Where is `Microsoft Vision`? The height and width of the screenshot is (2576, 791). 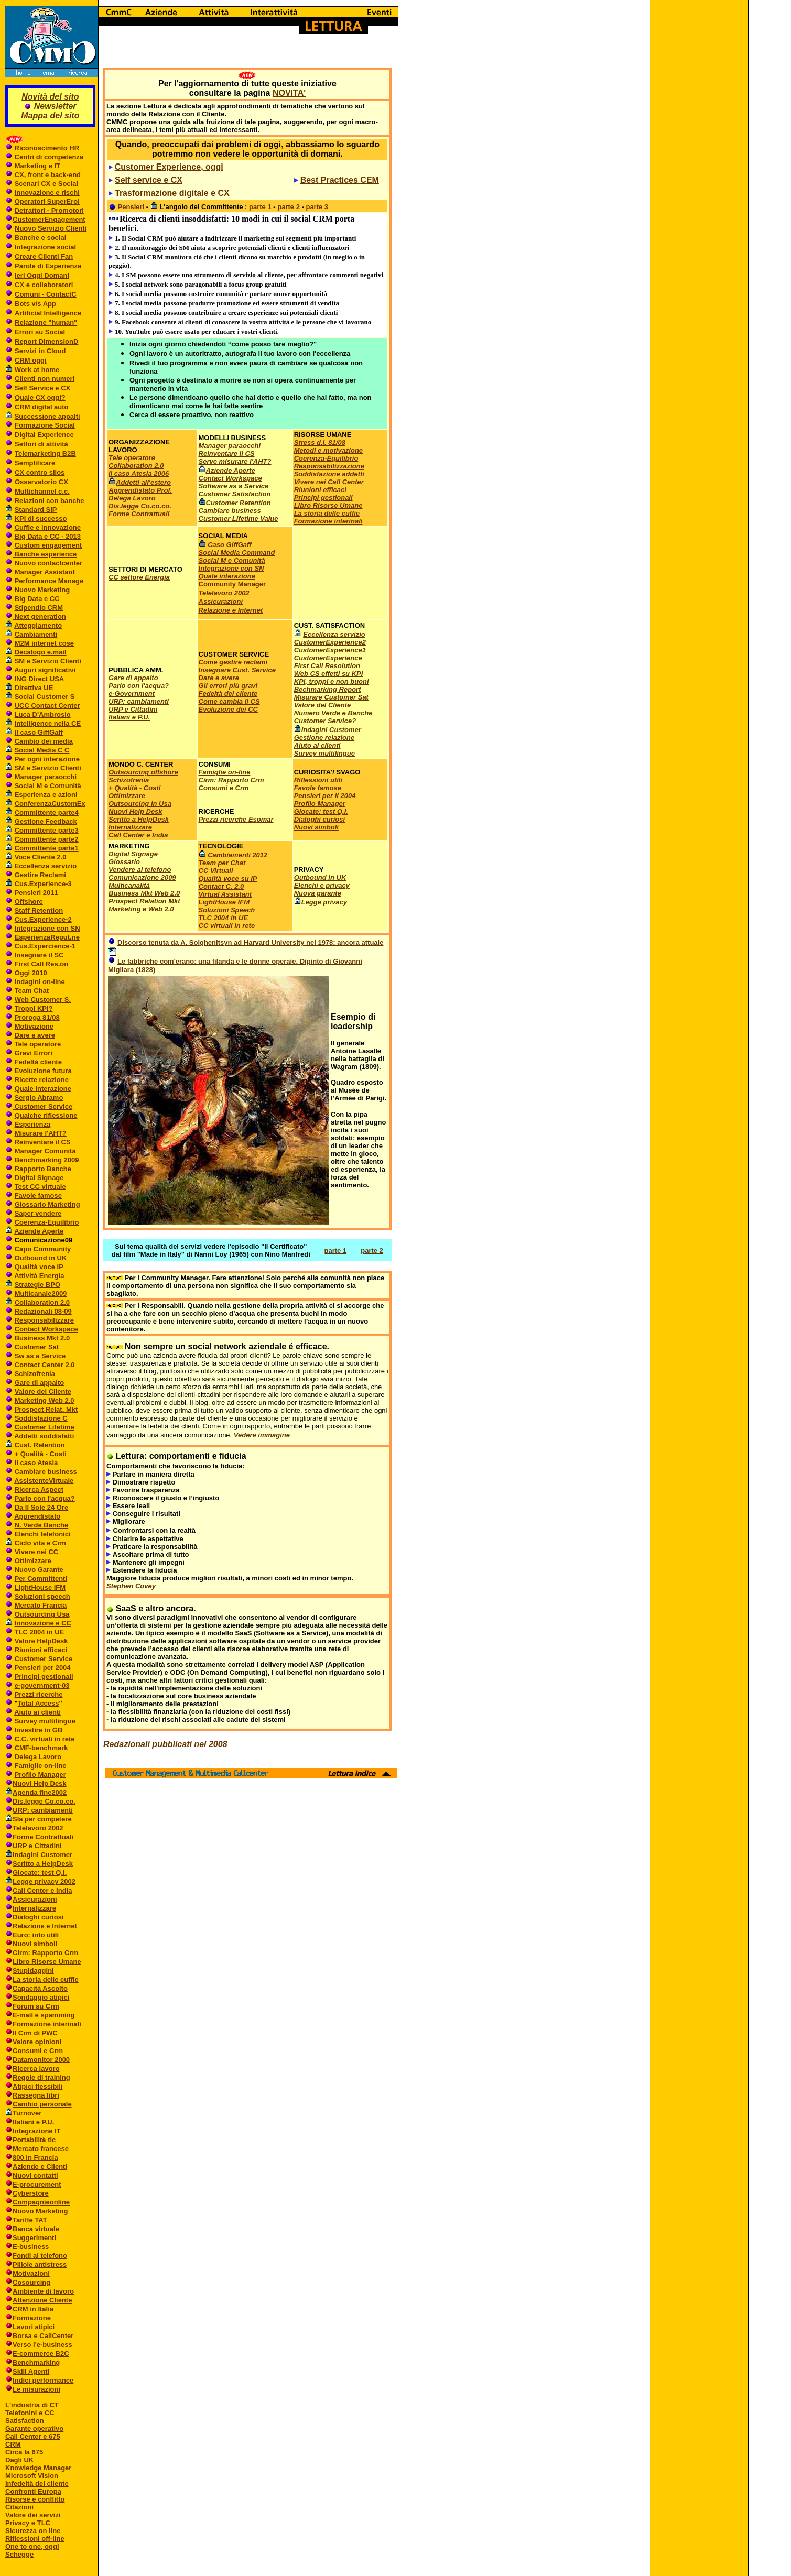
Microsoft Vision is located at coordinates (31, 2476).